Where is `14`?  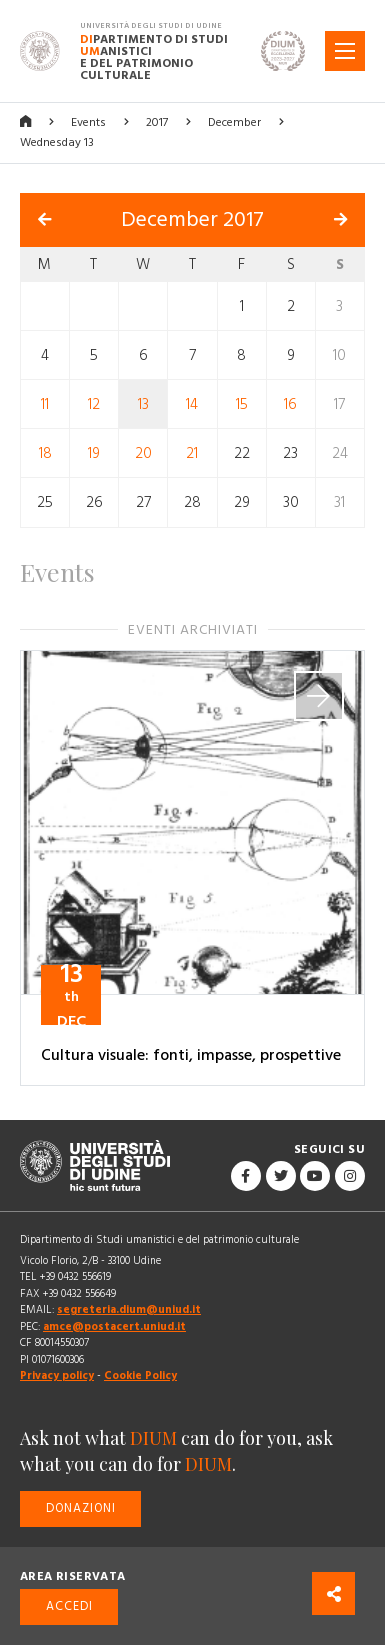 14 is located at coordinates (192, 404).